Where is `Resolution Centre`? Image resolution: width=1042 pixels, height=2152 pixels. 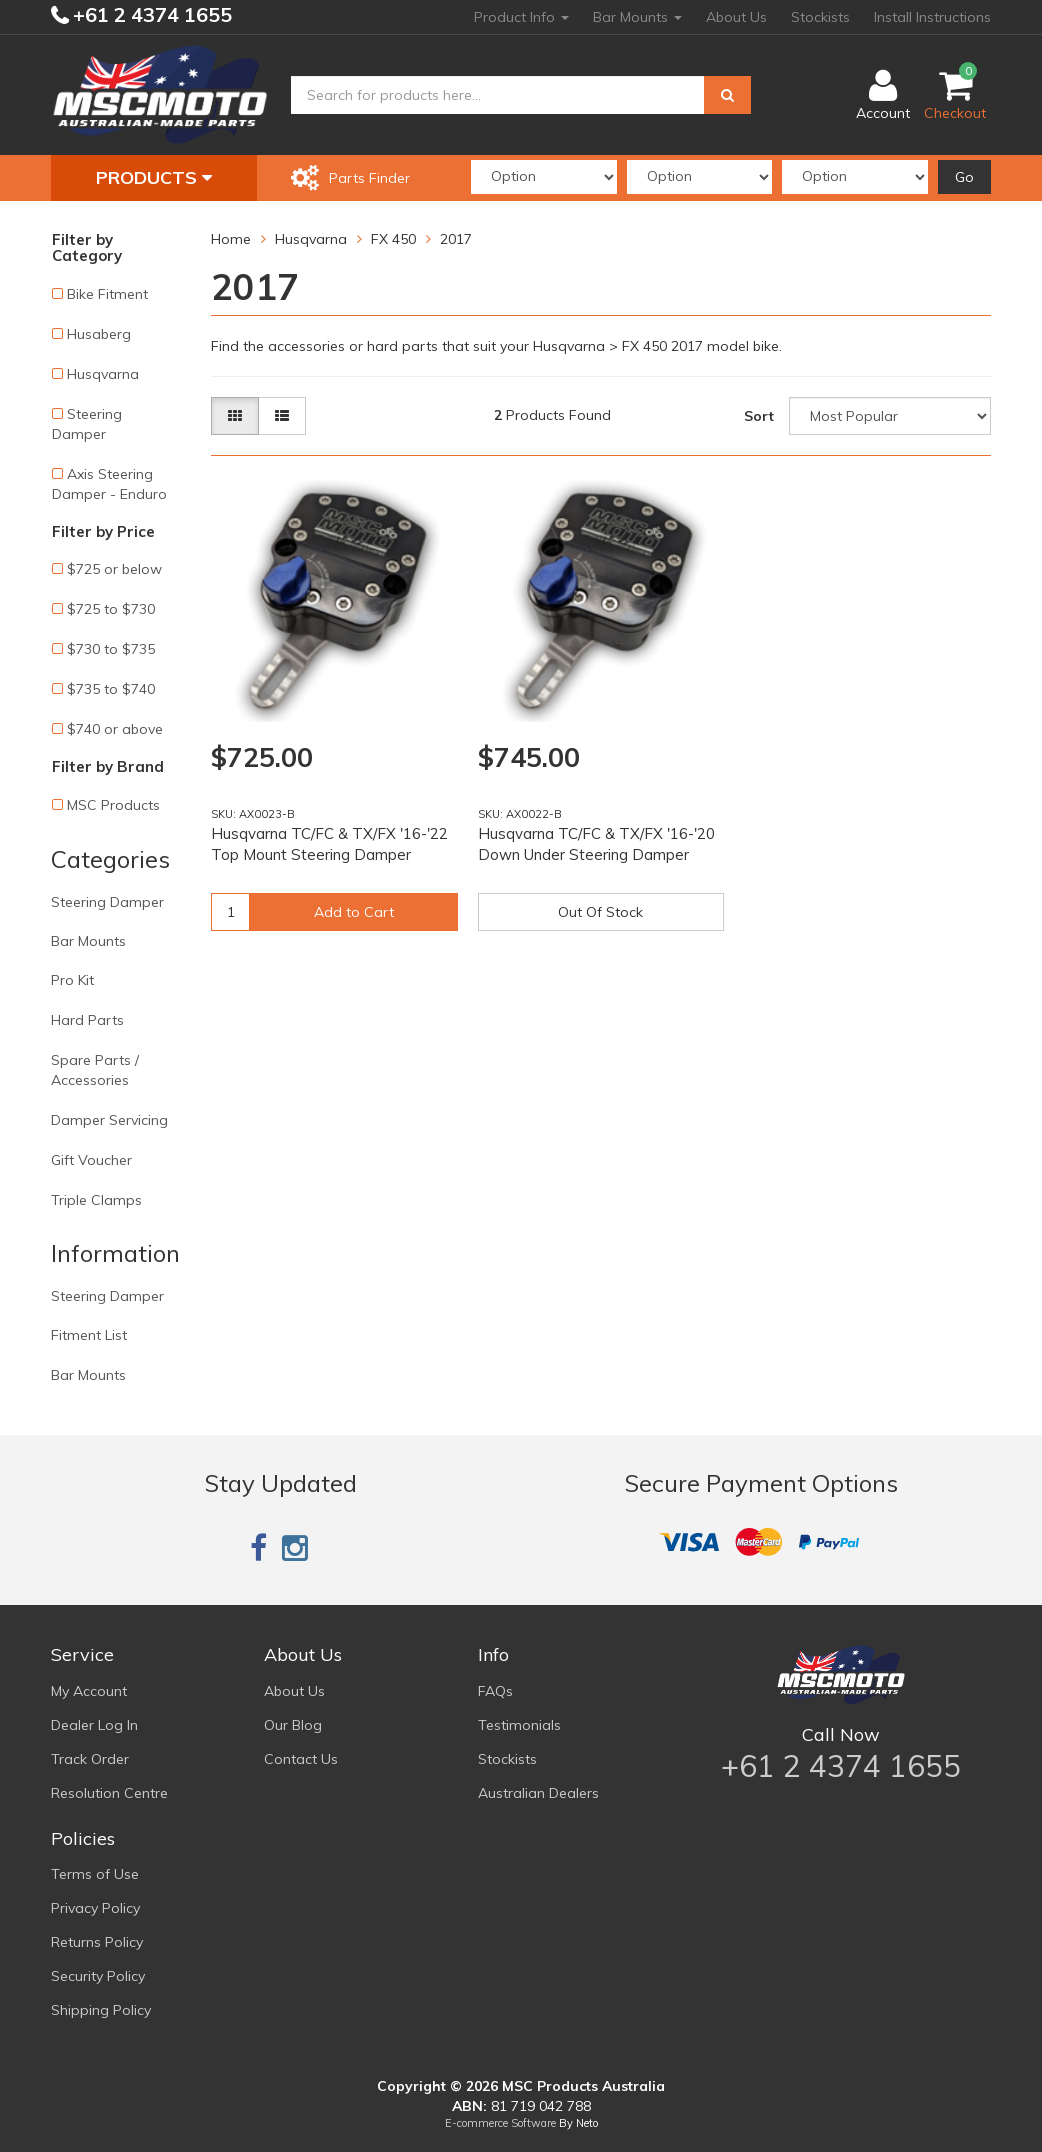
Resolution Centre is located at coordinates (109, 1793).